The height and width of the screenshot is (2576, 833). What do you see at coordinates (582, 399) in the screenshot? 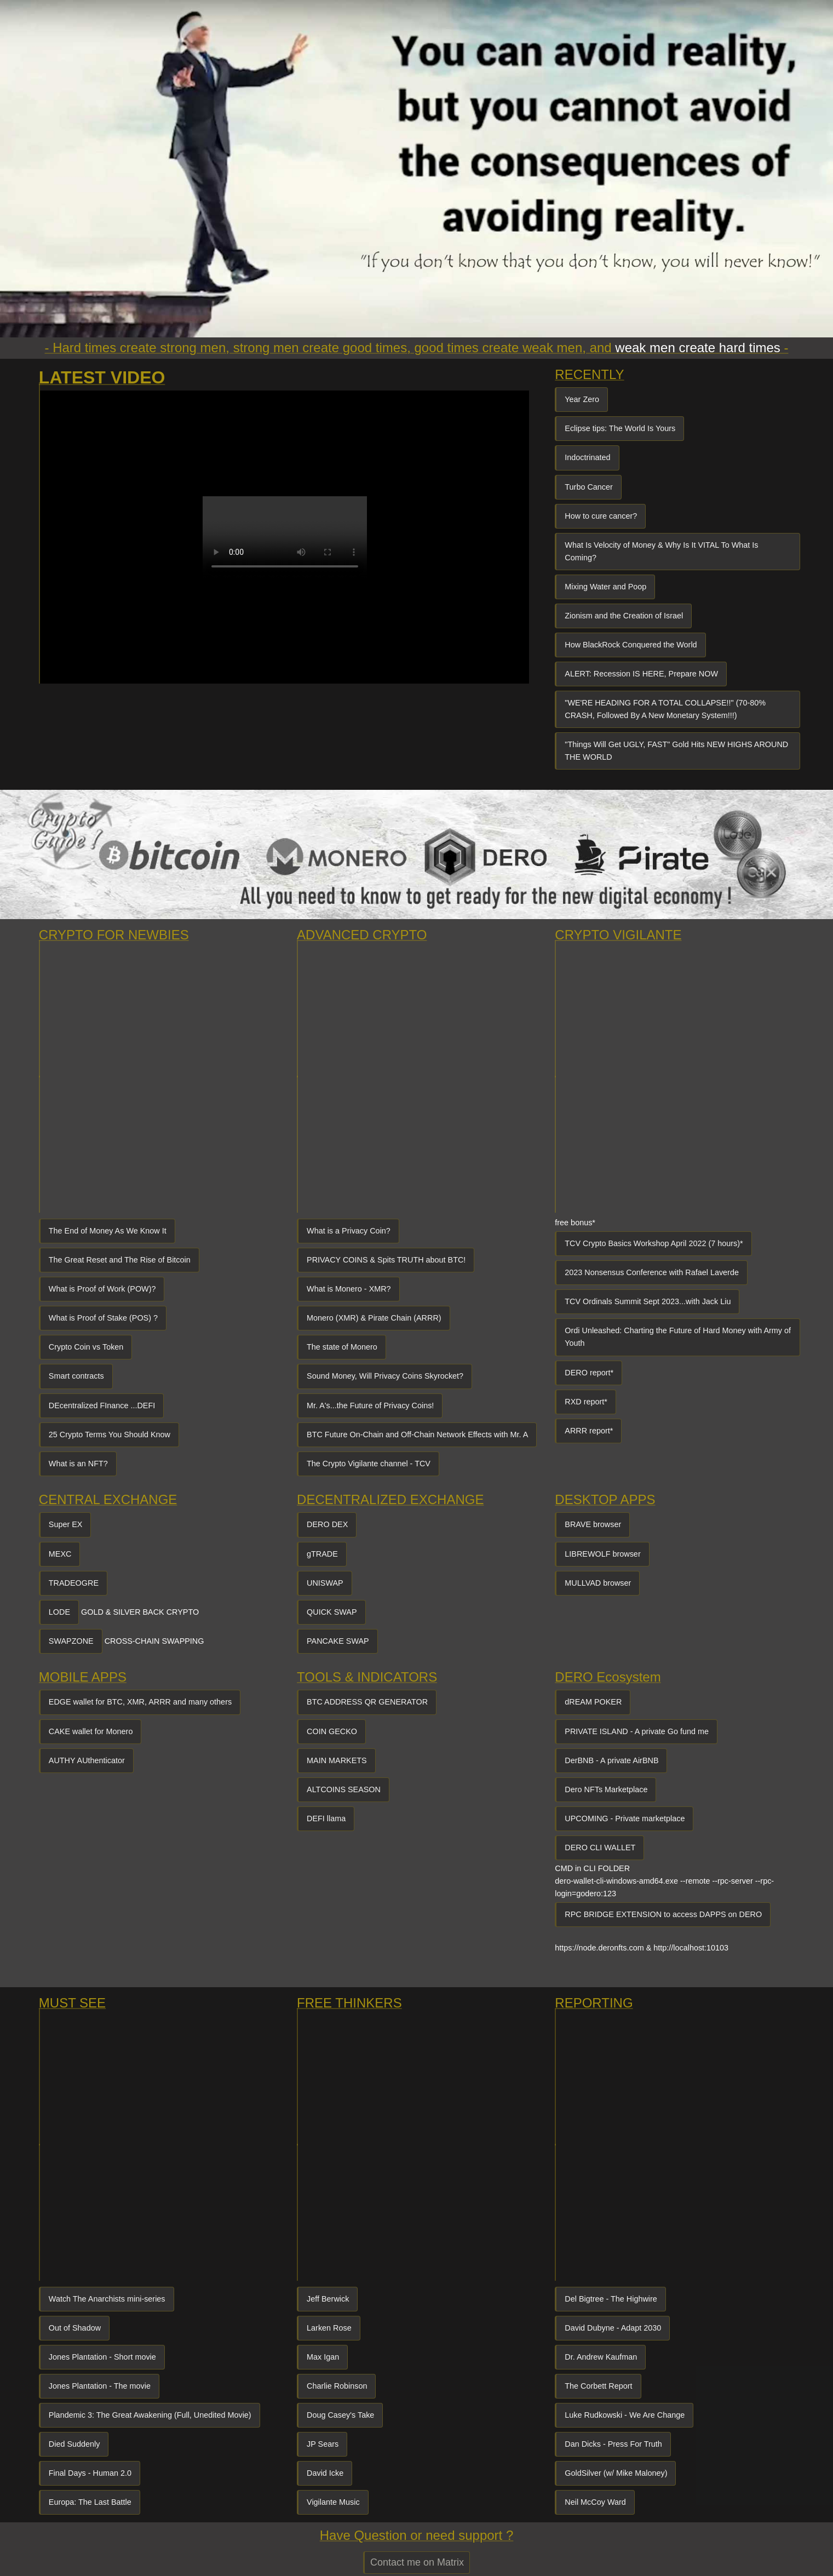
I see `Year Zero` at bounding box center [582, 399].